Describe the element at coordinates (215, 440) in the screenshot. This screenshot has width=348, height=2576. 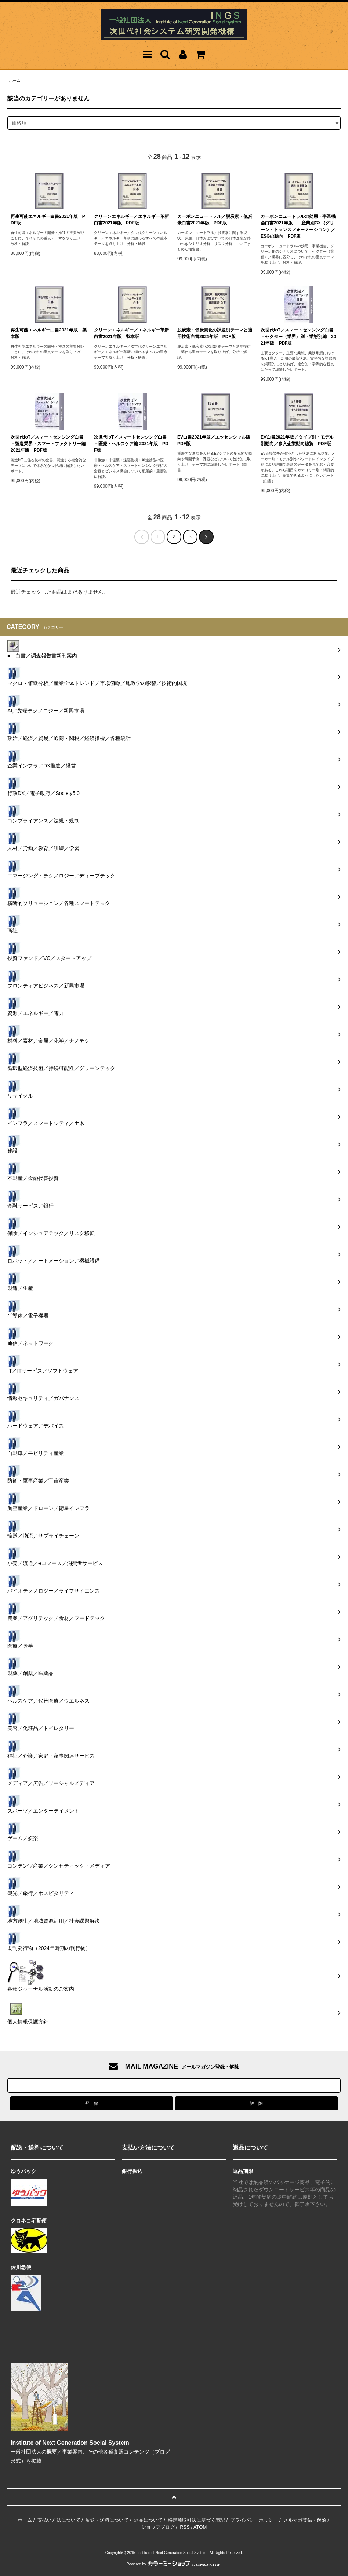
I see `EV白書2021年版／エッセンシャル版 PDF版` at that location.